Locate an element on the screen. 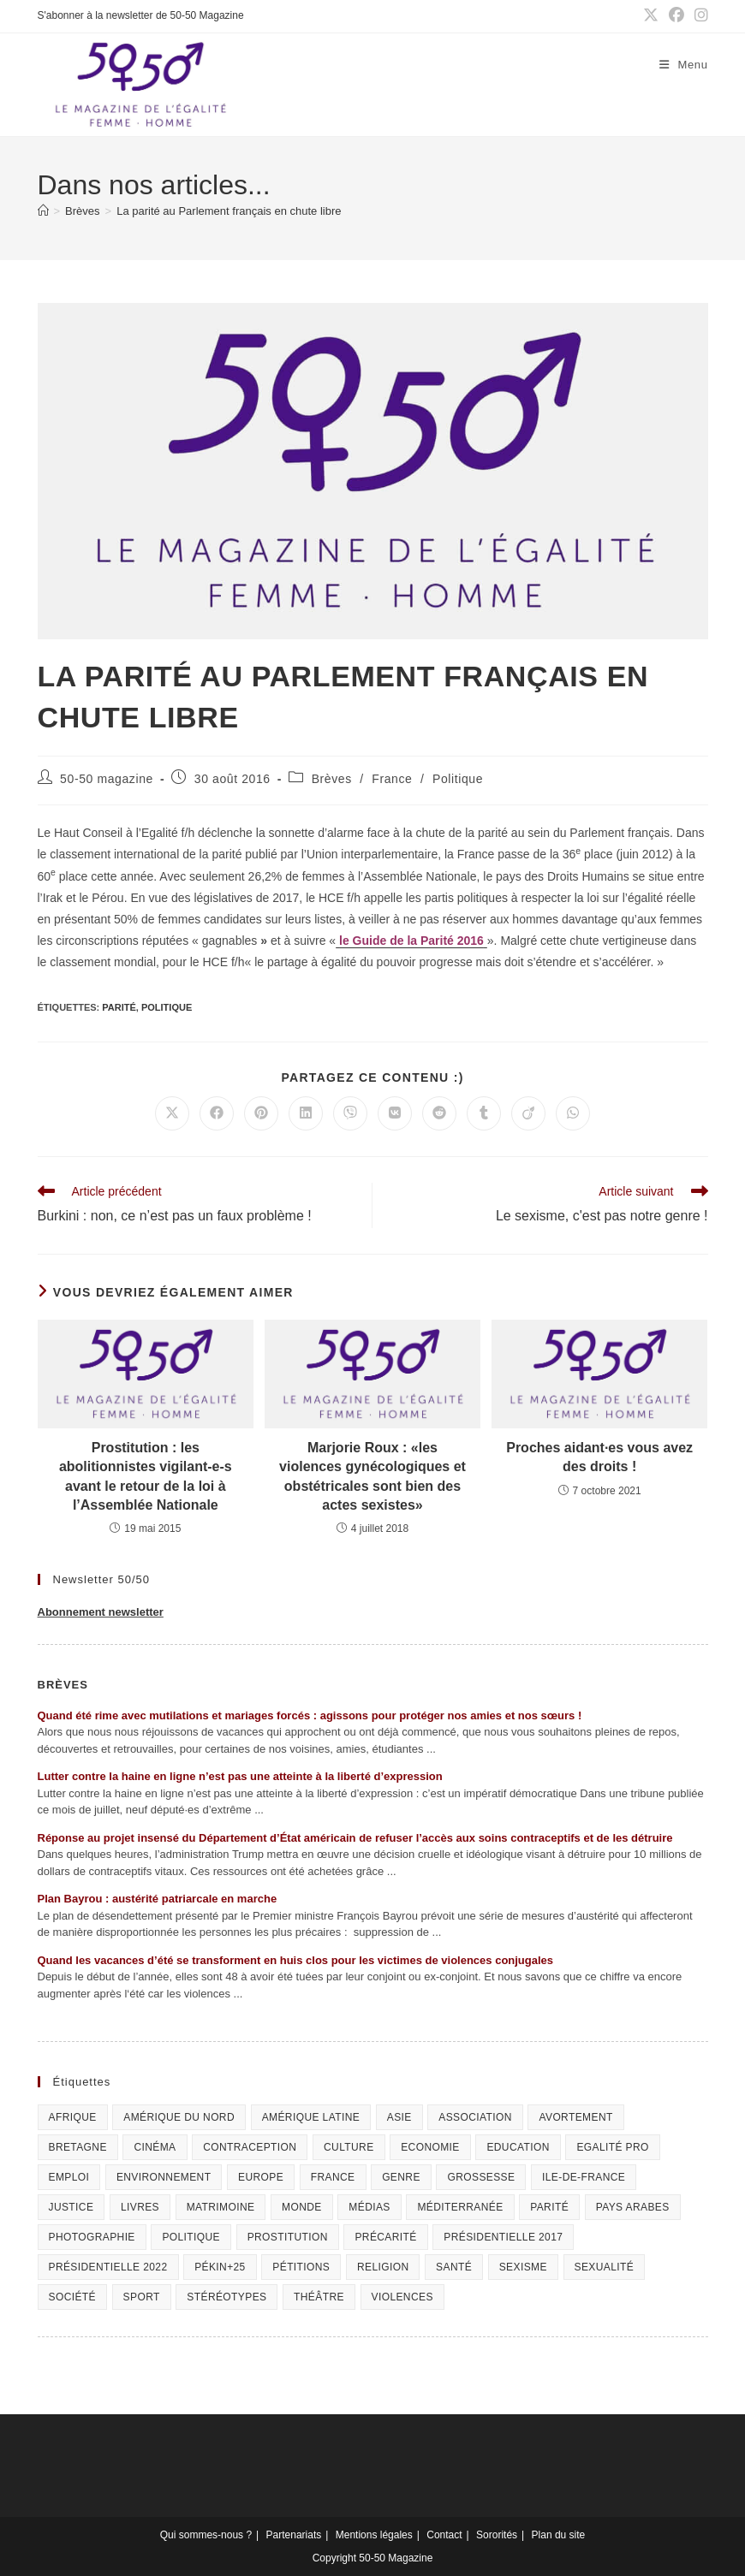 The width and height of the screenshot is (745, 2576). Réponse au projet insensé du Département d’État américain de refuser l’accès aux soins contraceptifs et de les détruire is located at coordinates (355, 1837).